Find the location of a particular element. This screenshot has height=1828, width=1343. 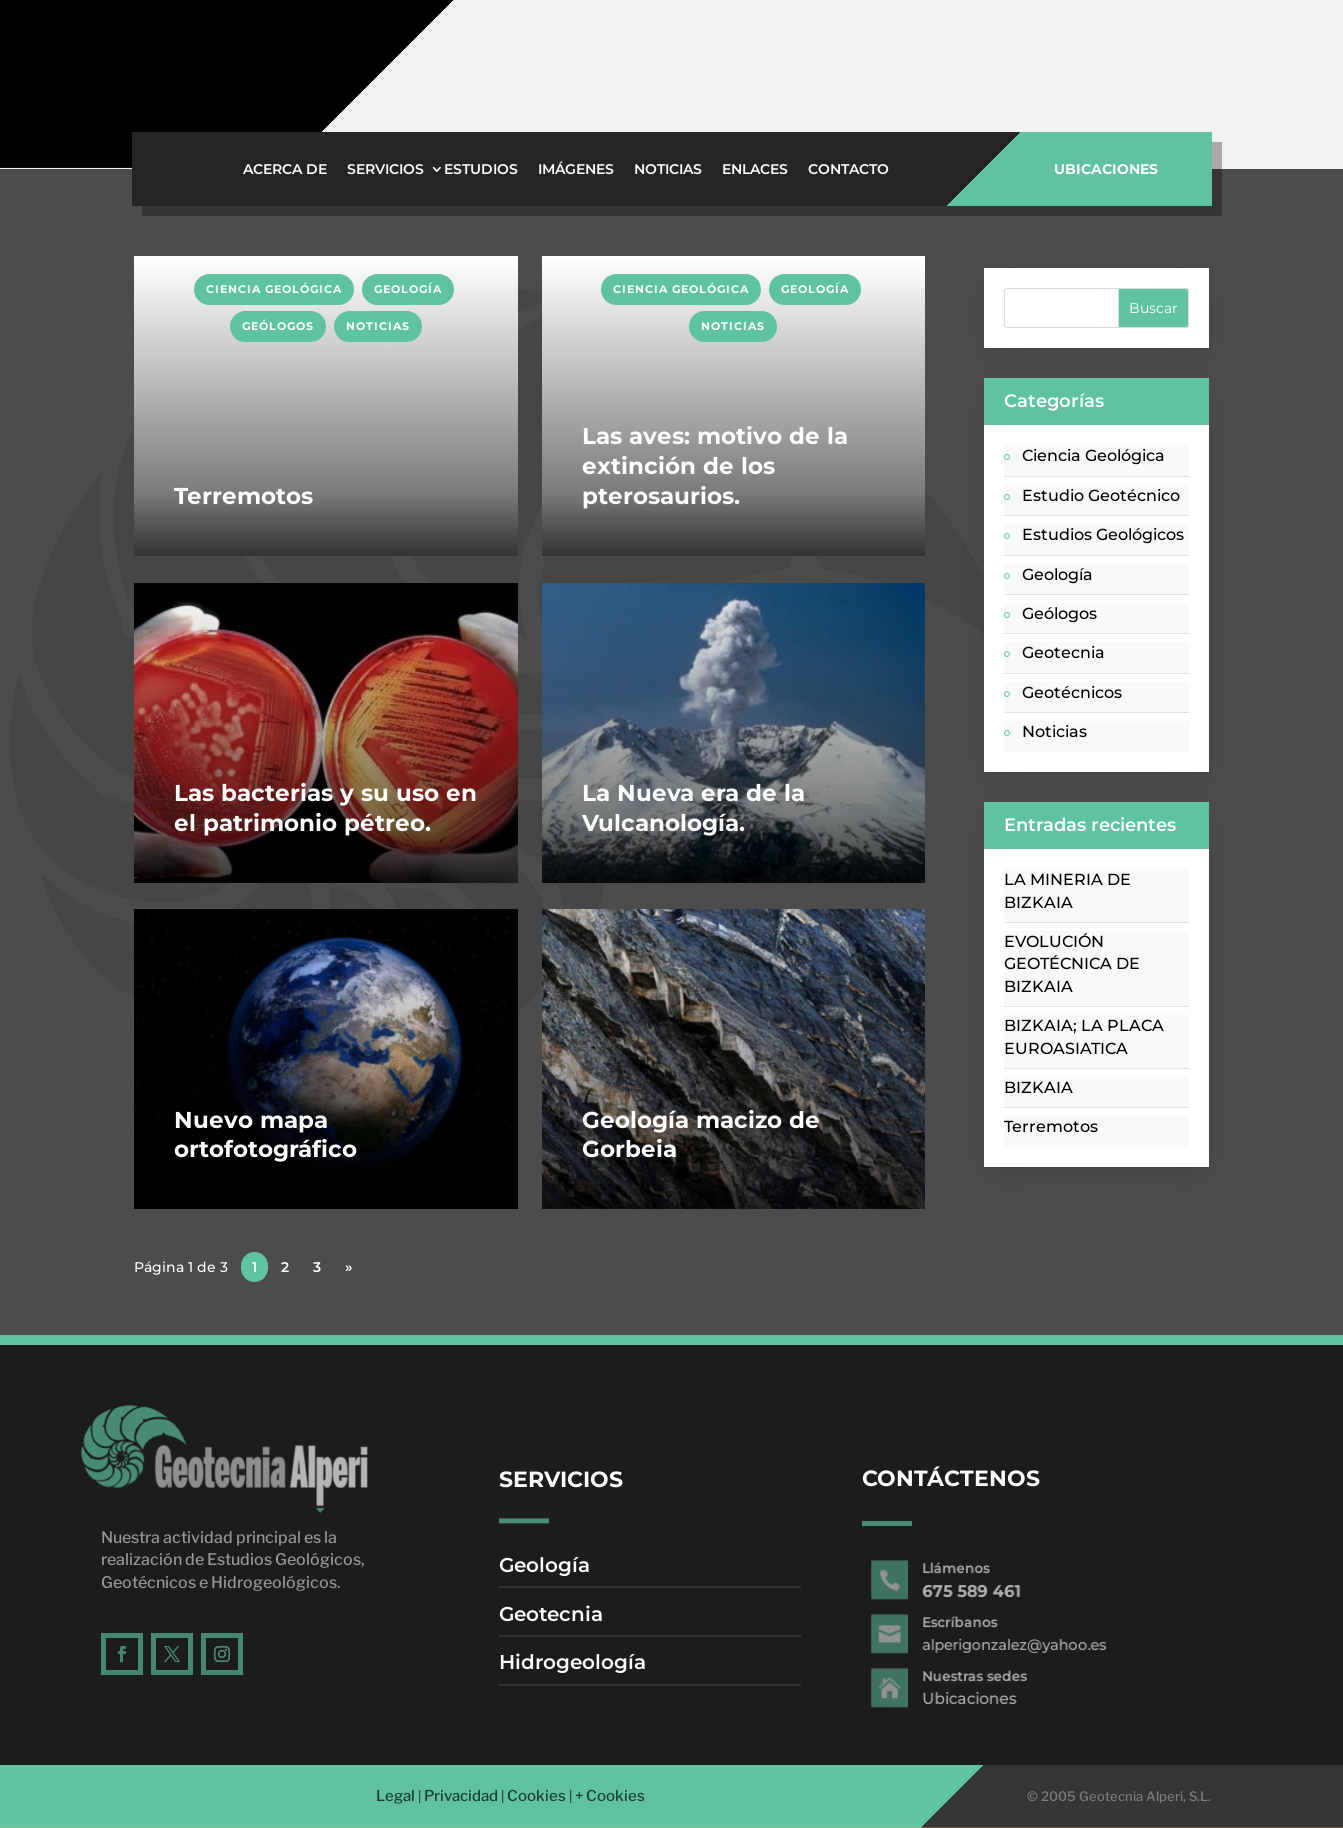

Ciencia Geológica is located at coordinates (274, 289).